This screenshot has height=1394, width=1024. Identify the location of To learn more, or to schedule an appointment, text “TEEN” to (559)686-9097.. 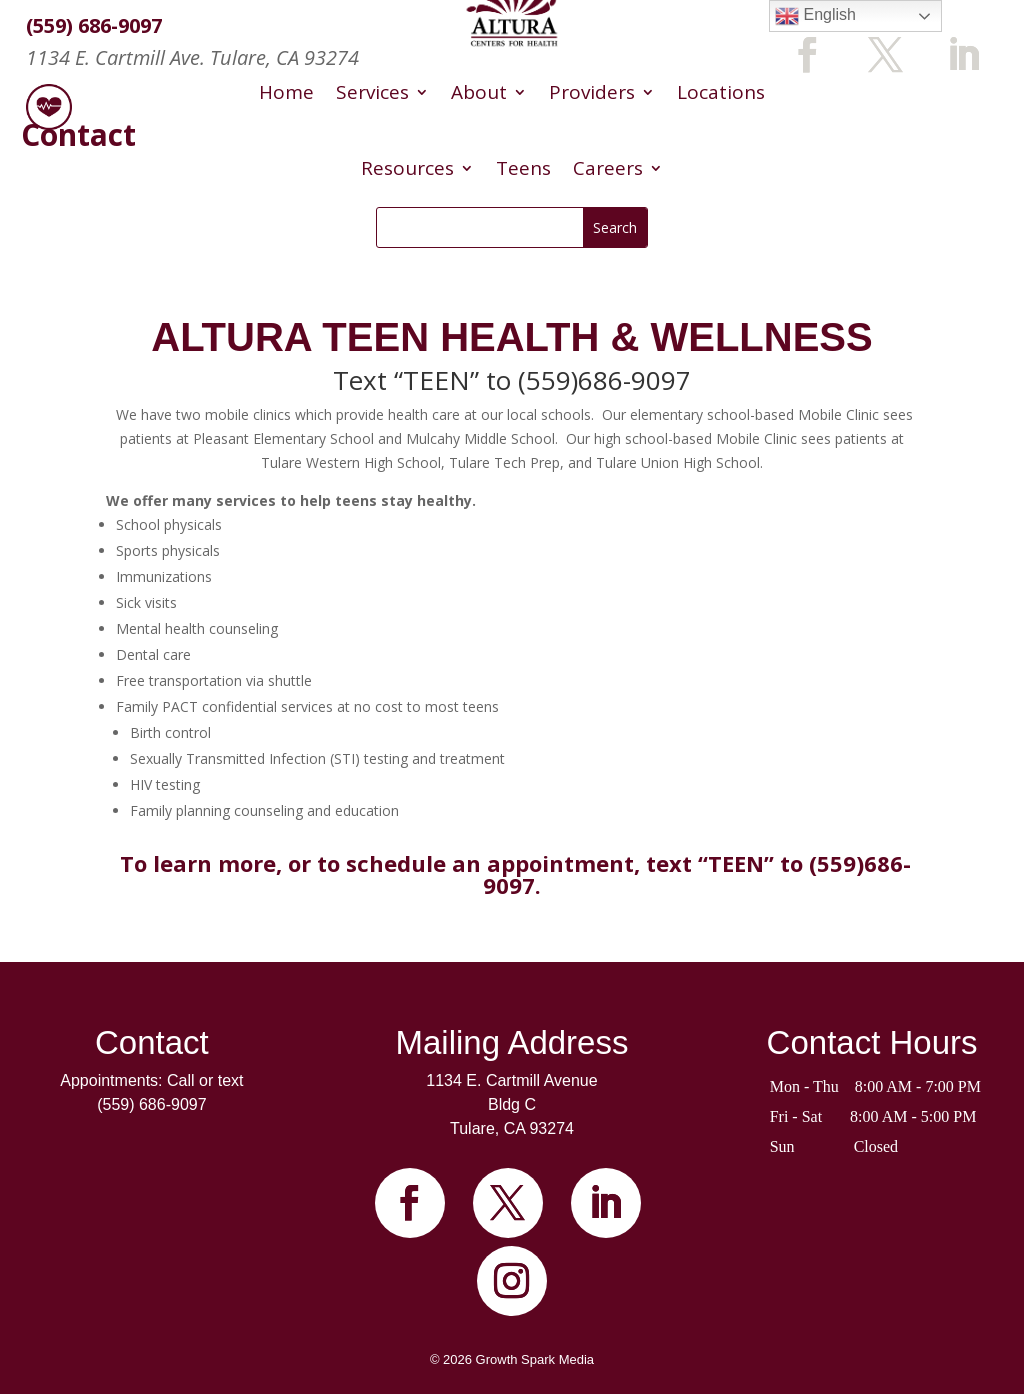
(515, 874).